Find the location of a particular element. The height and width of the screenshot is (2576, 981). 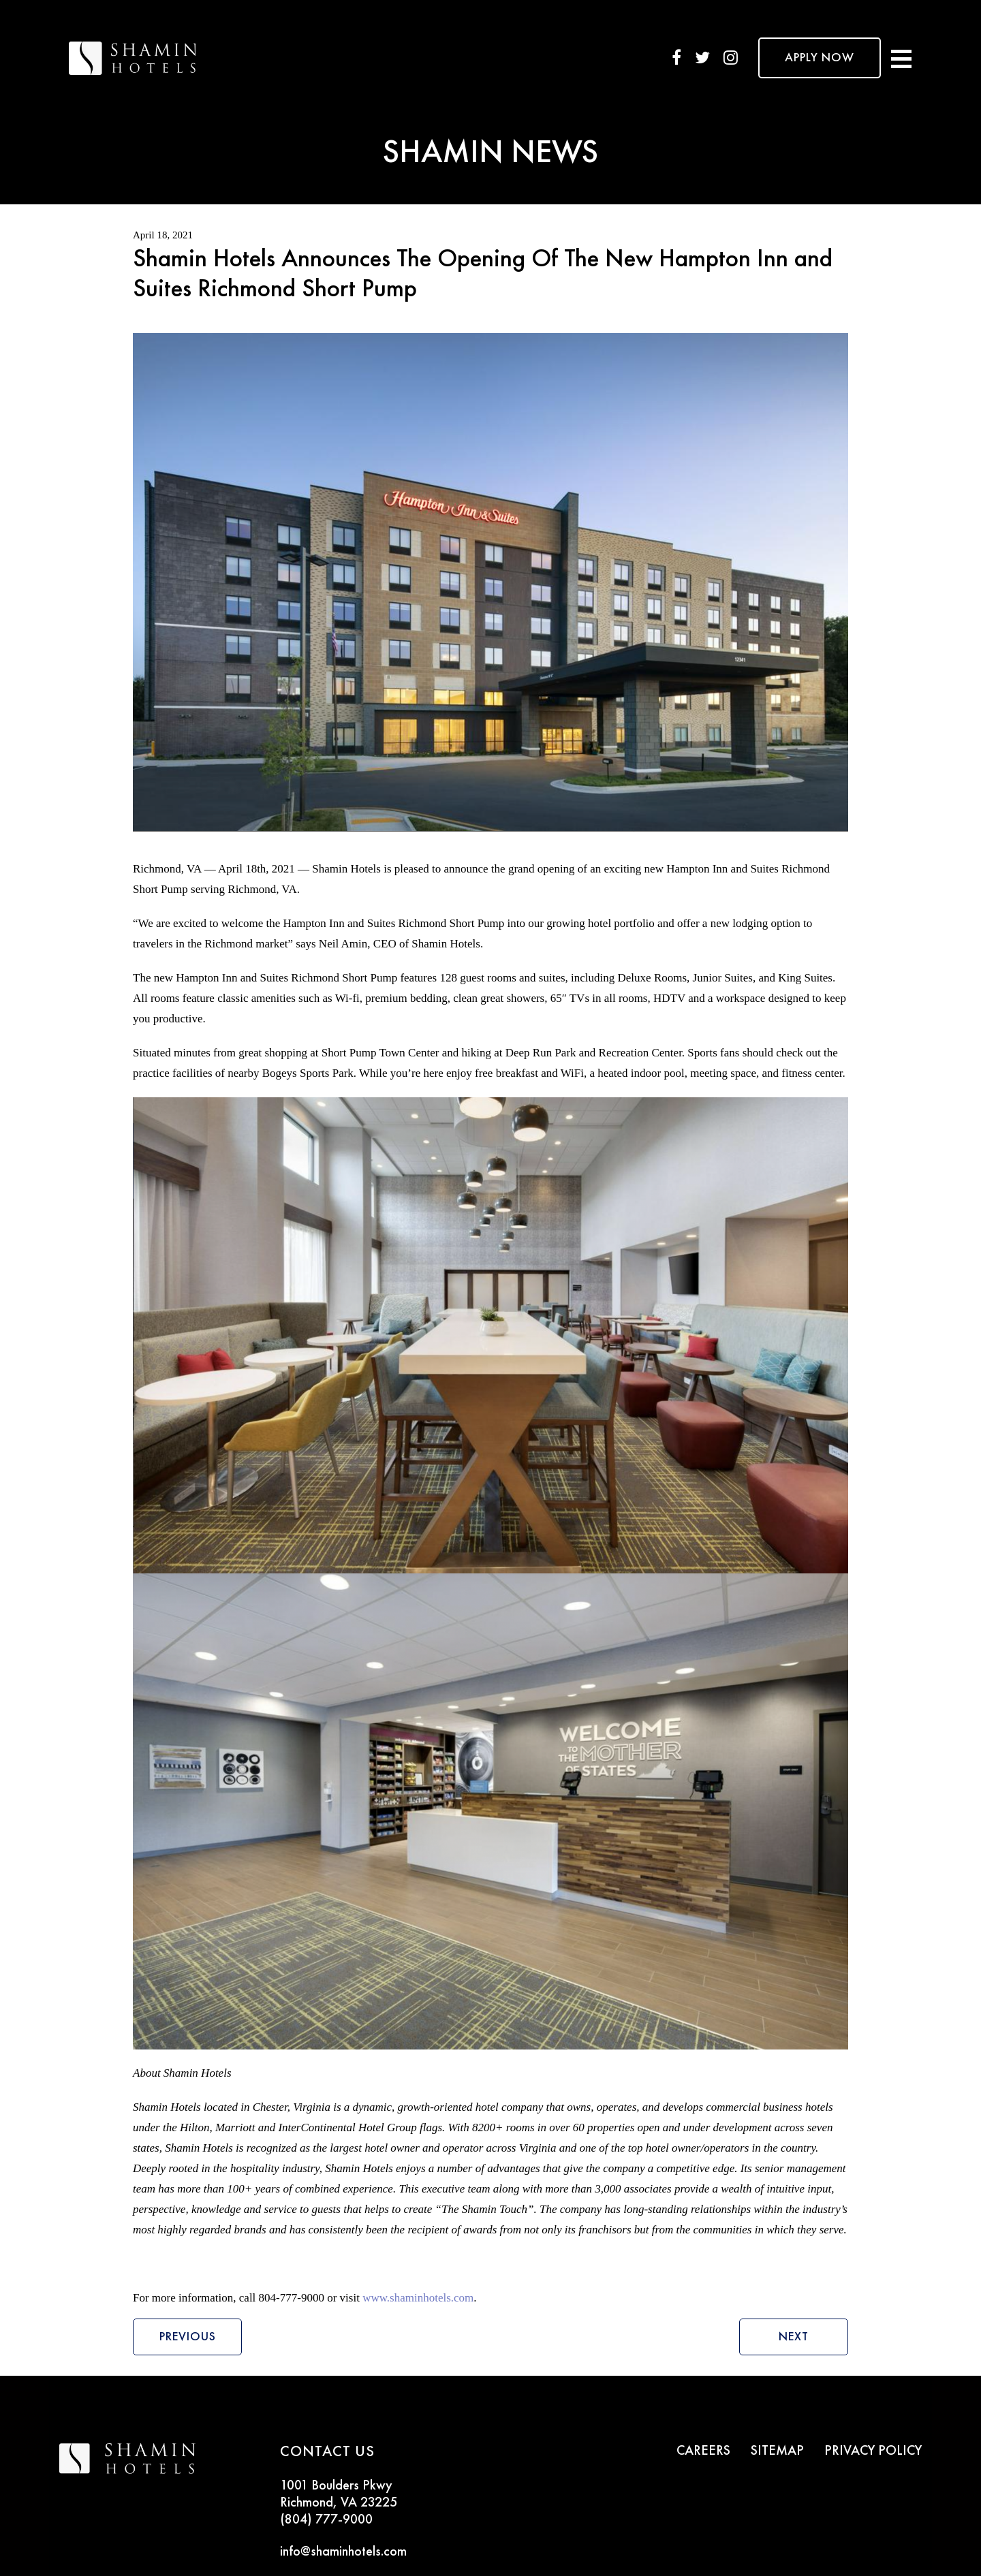

Next is located at coordinates (794, 2337).